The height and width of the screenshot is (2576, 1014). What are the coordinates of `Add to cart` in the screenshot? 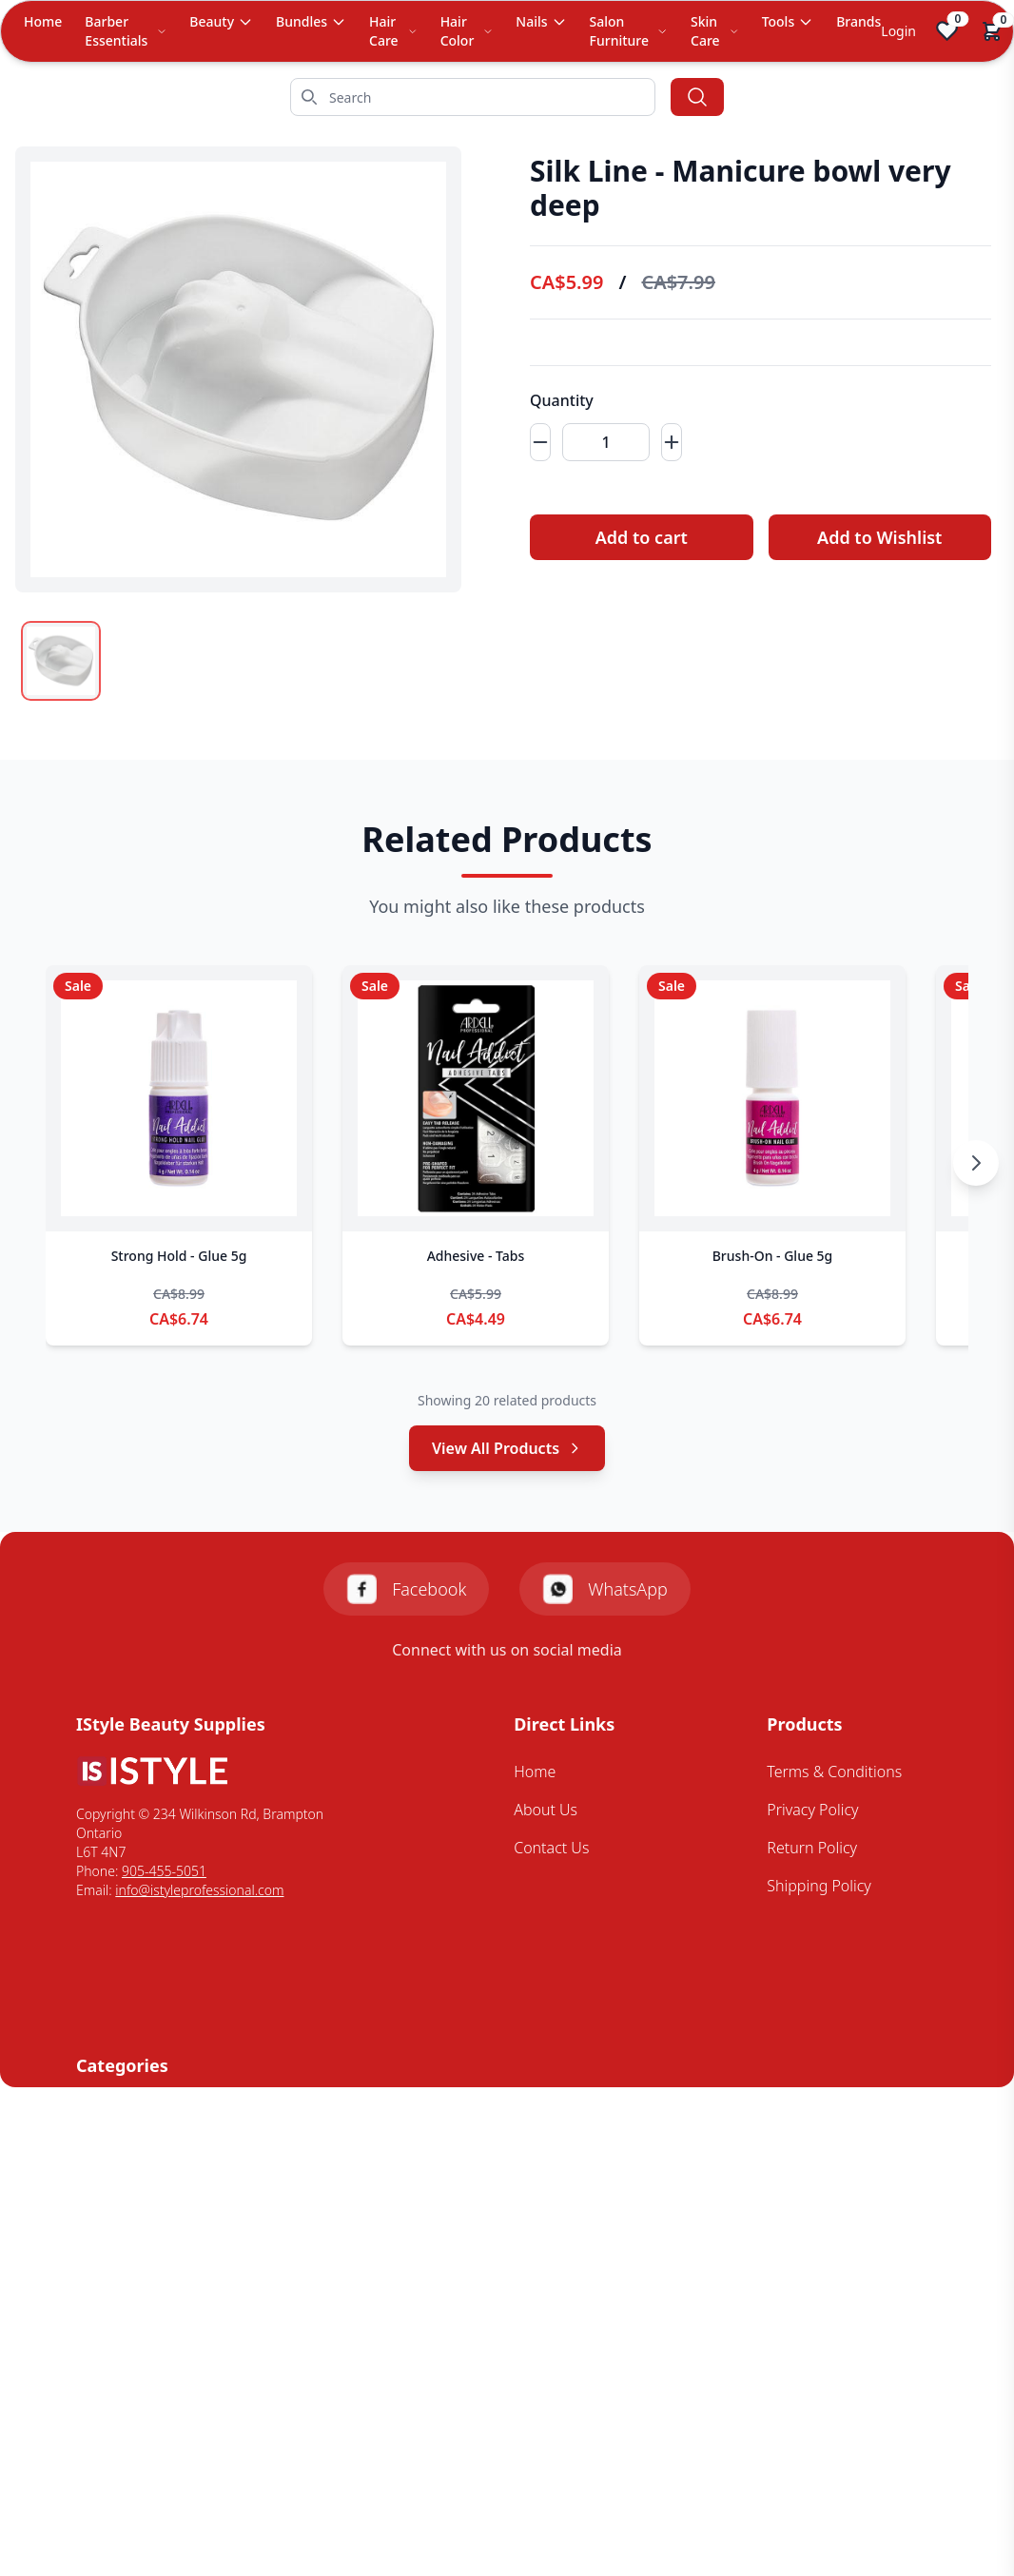 It's located at (641, 537).